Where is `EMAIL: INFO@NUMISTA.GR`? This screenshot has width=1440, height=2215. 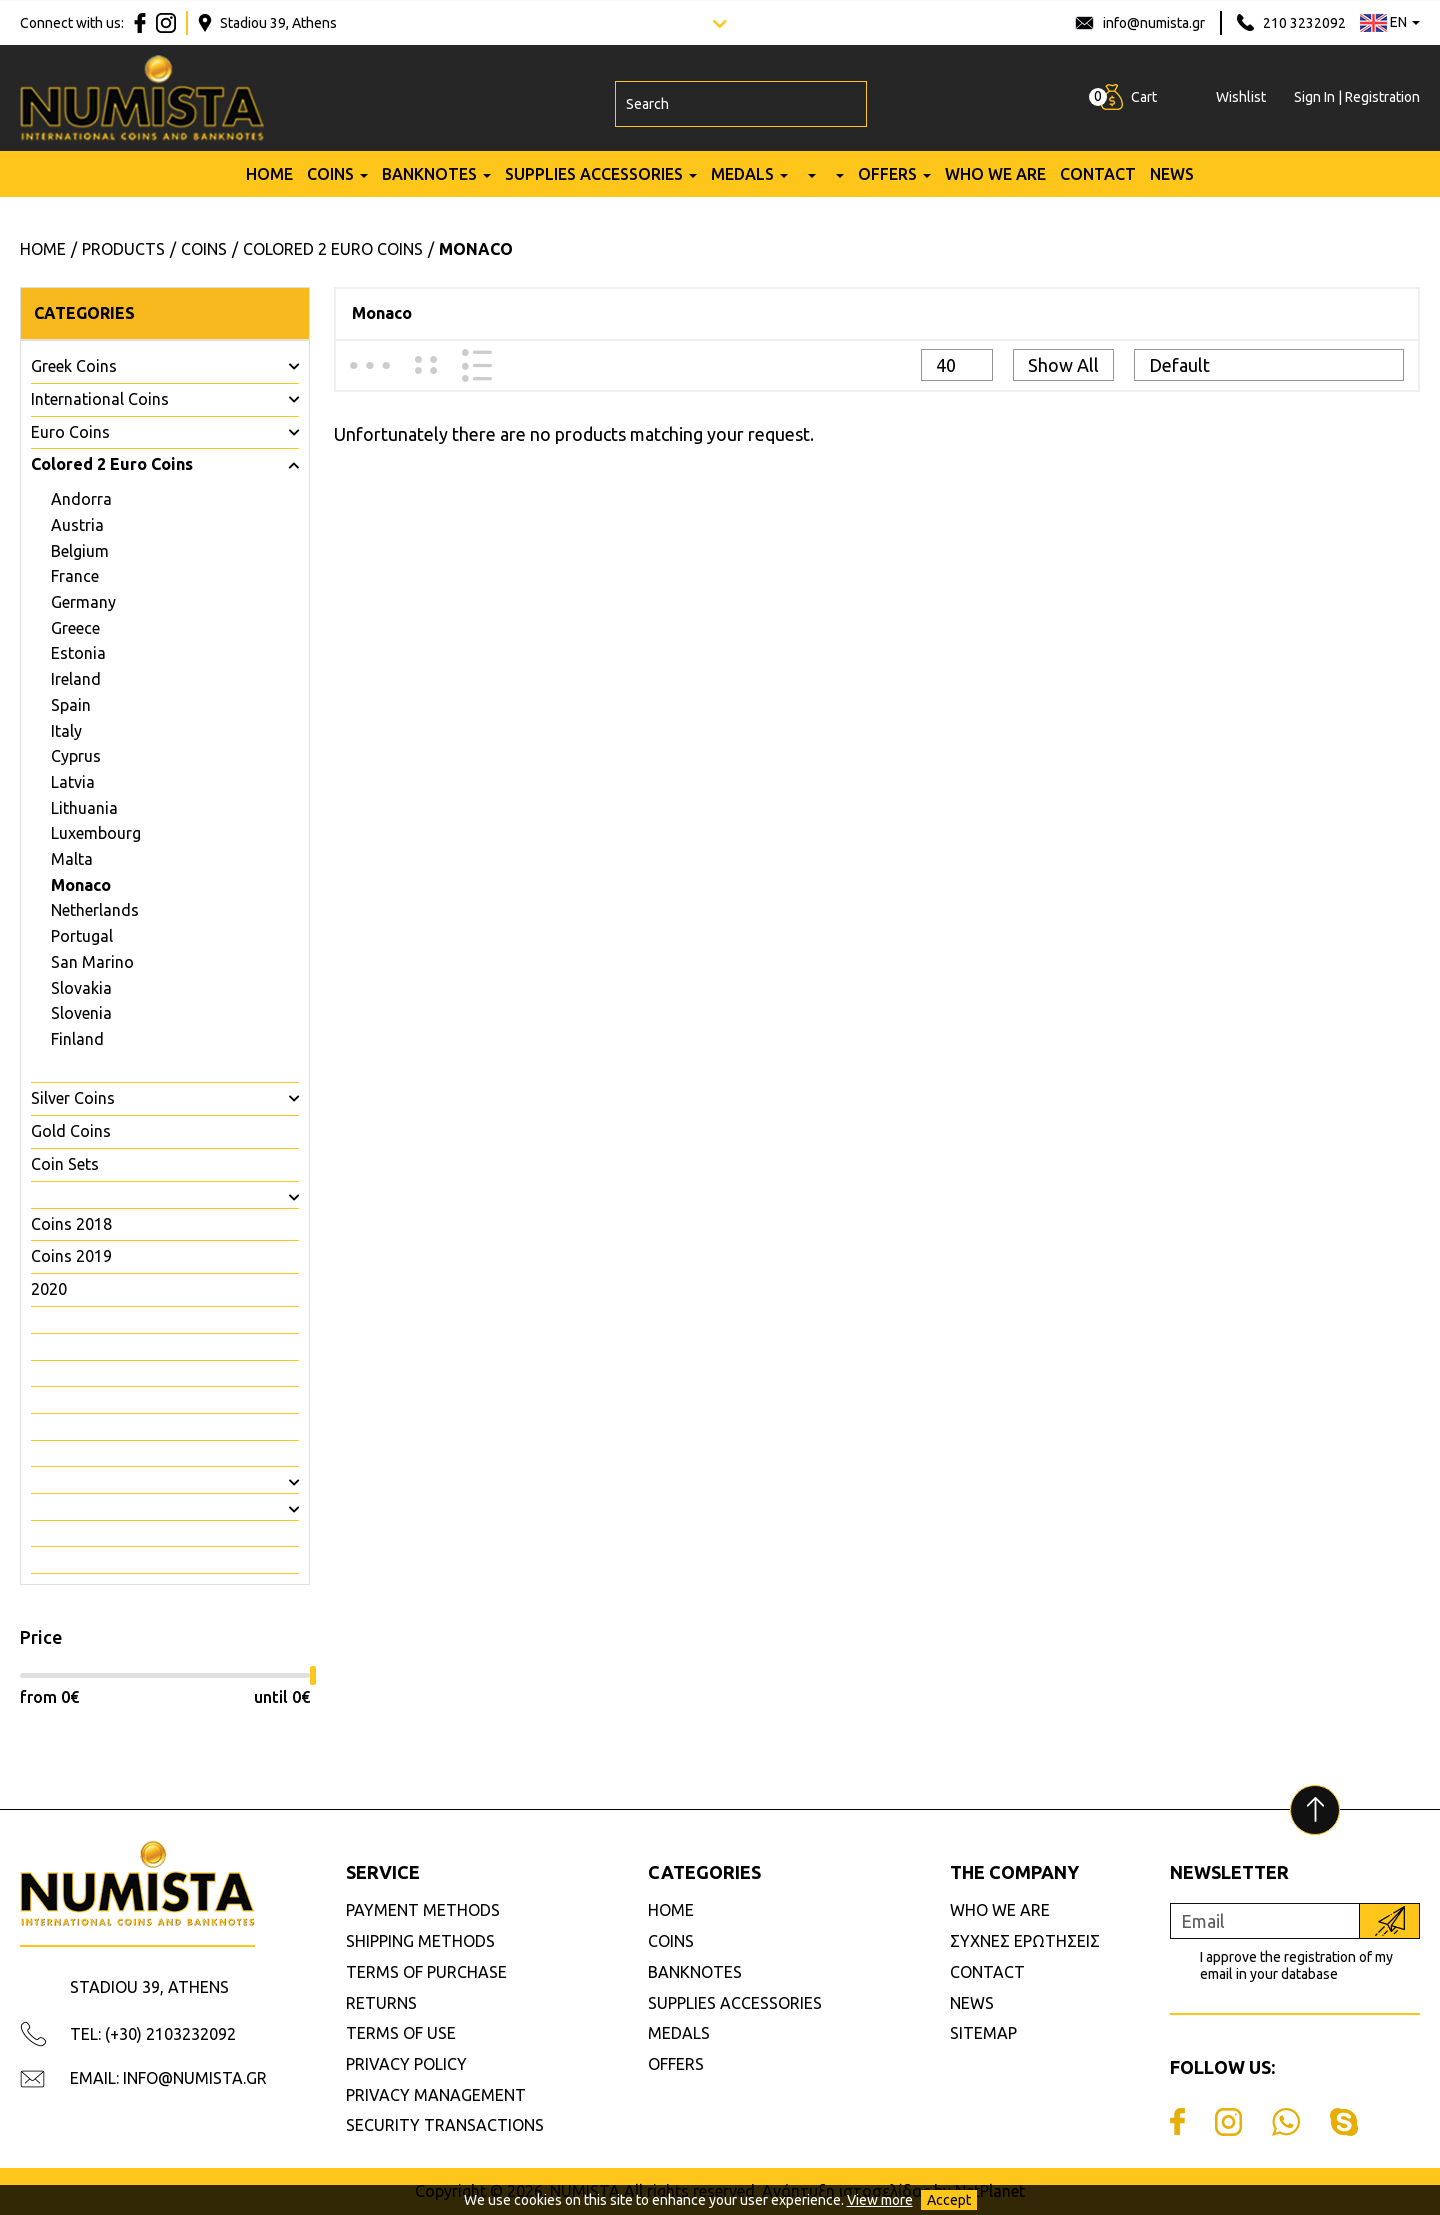
EMAIL: INFO@NUMISTA.GR is located at coordinates (168, 2078).